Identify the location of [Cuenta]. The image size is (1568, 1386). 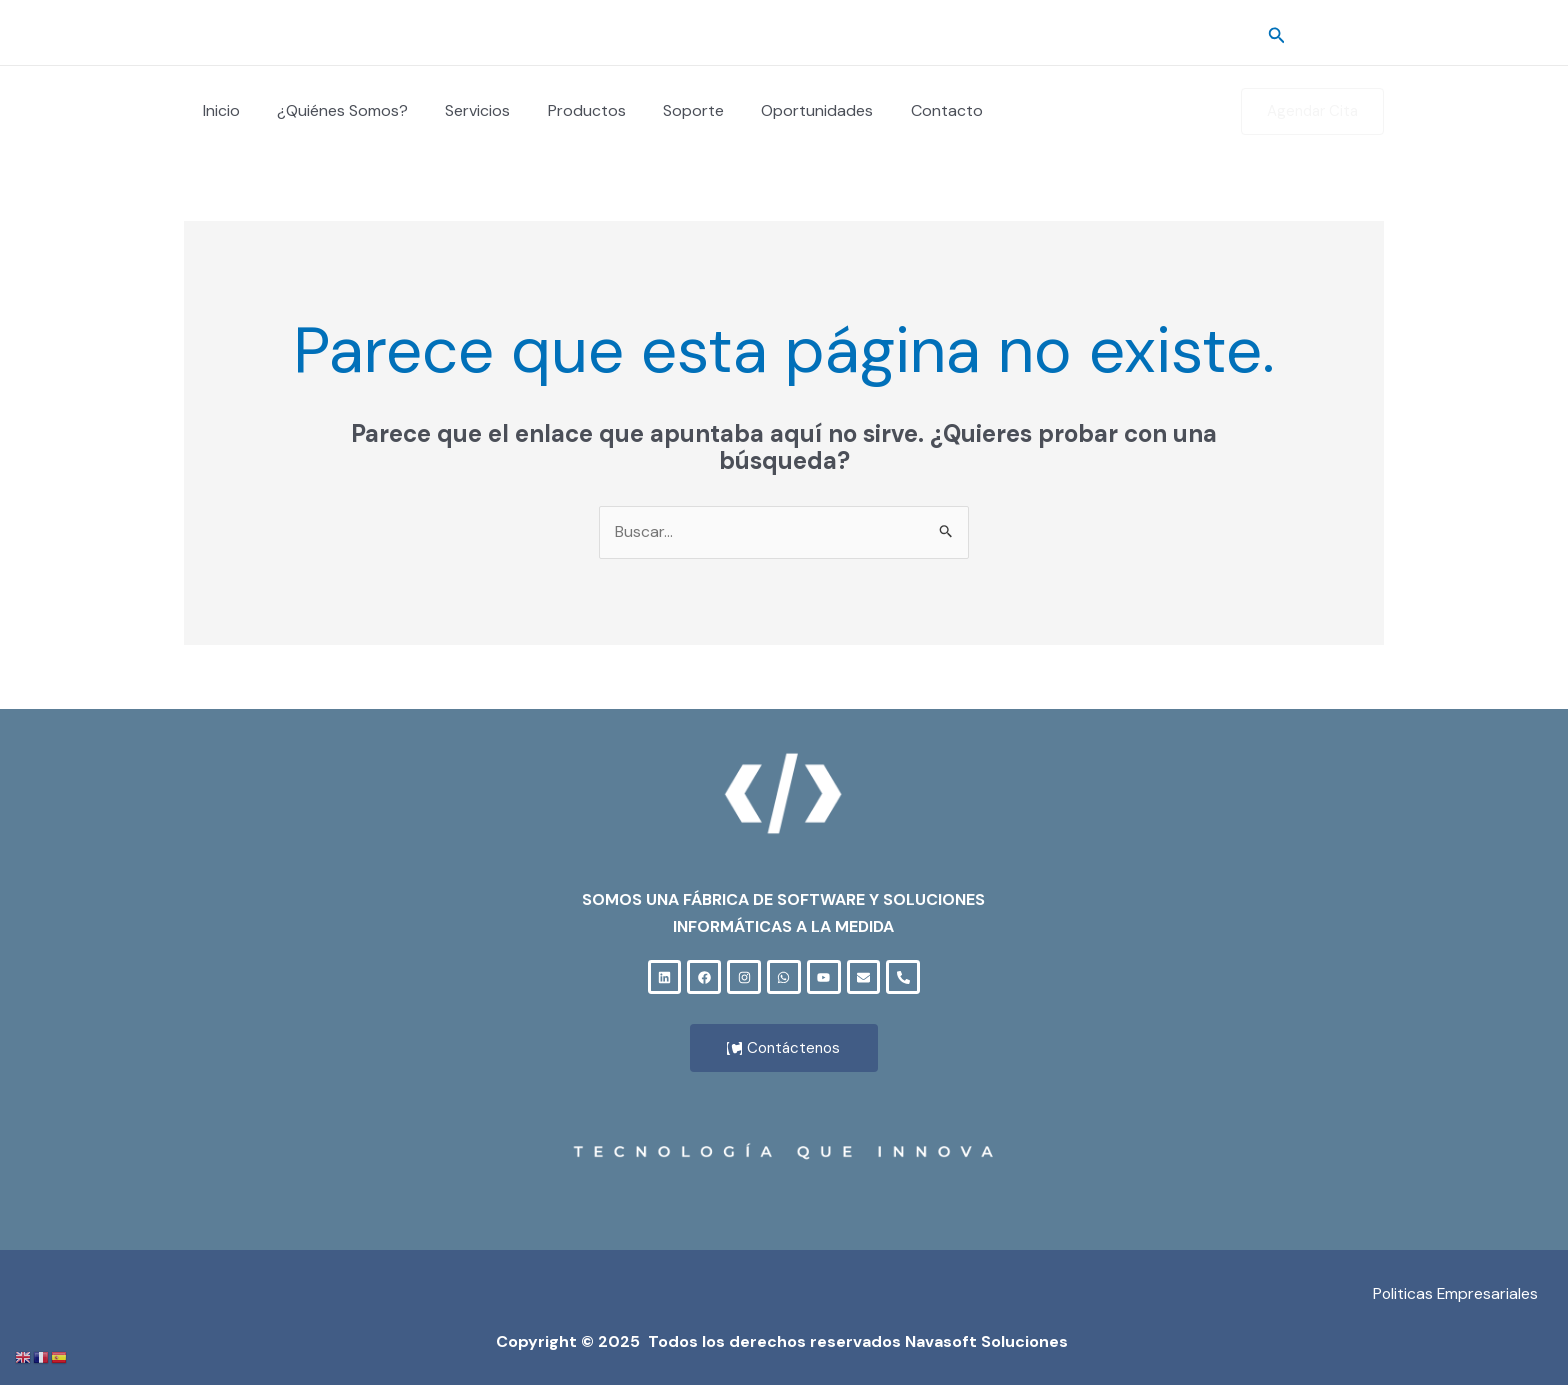
(1315, 34).